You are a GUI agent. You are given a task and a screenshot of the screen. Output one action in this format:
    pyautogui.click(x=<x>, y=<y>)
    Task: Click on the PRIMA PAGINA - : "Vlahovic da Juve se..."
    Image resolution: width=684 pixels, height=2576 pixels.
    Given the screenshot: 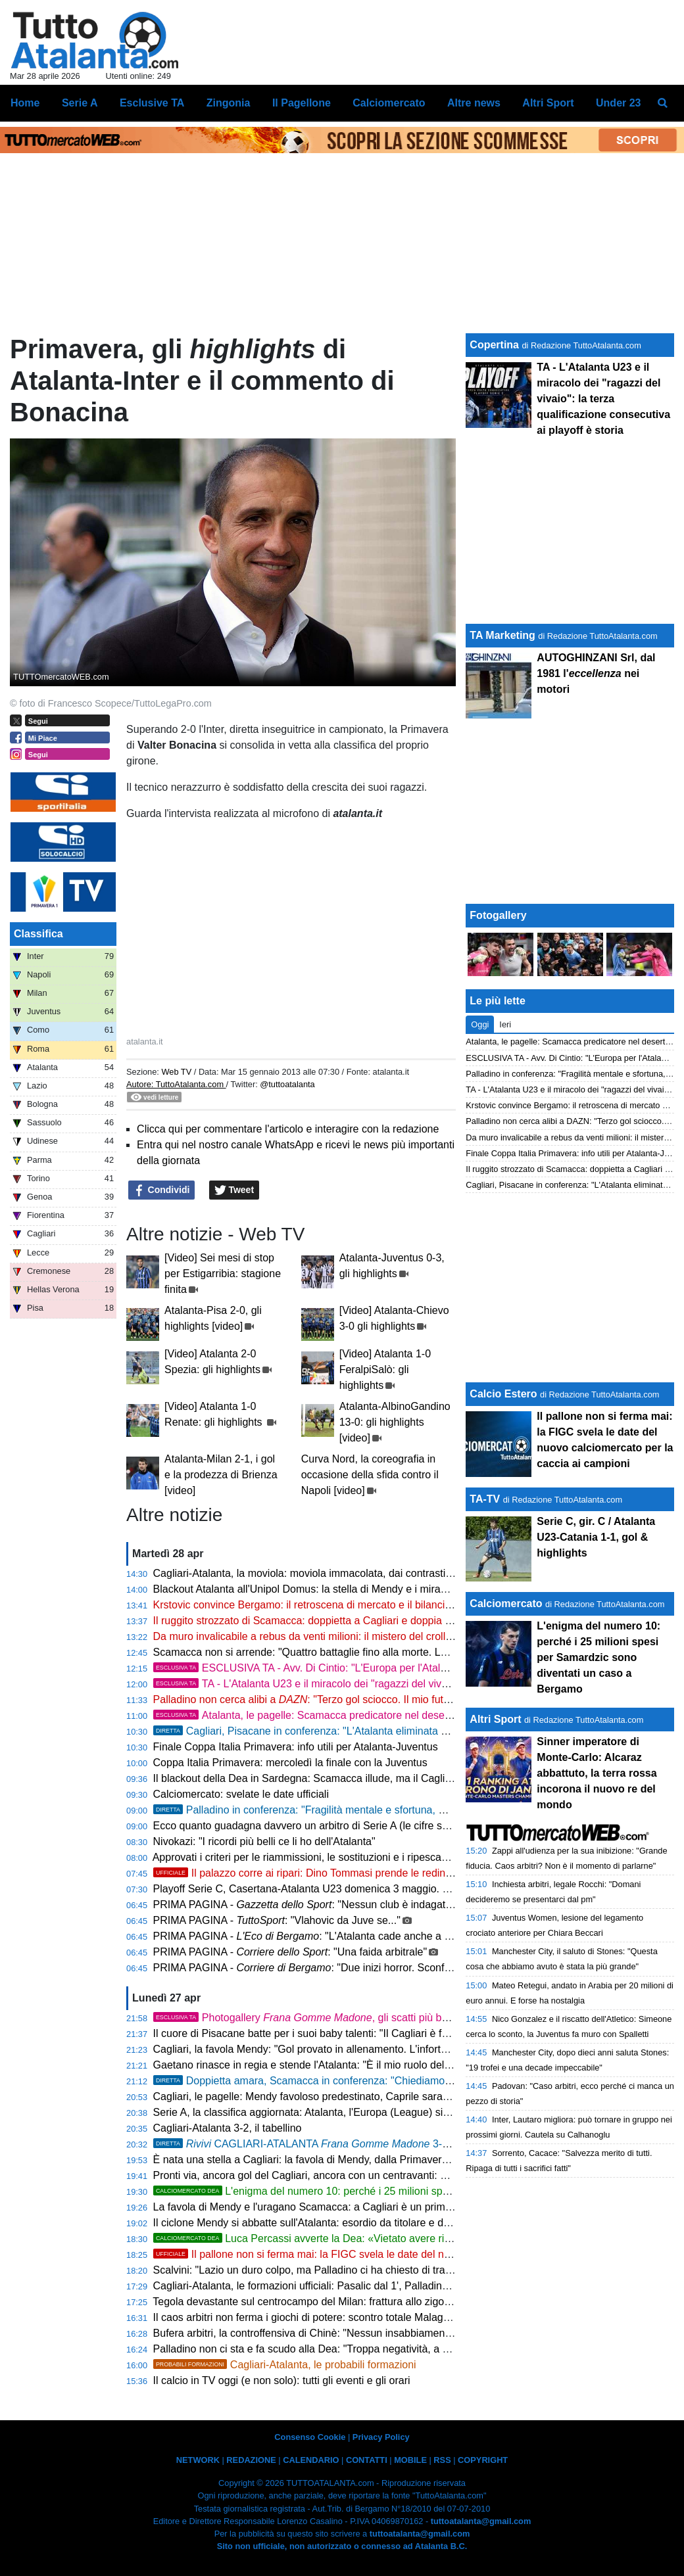 What is the action you would take?
    pyautogui.click(x=277, y=1920)
    